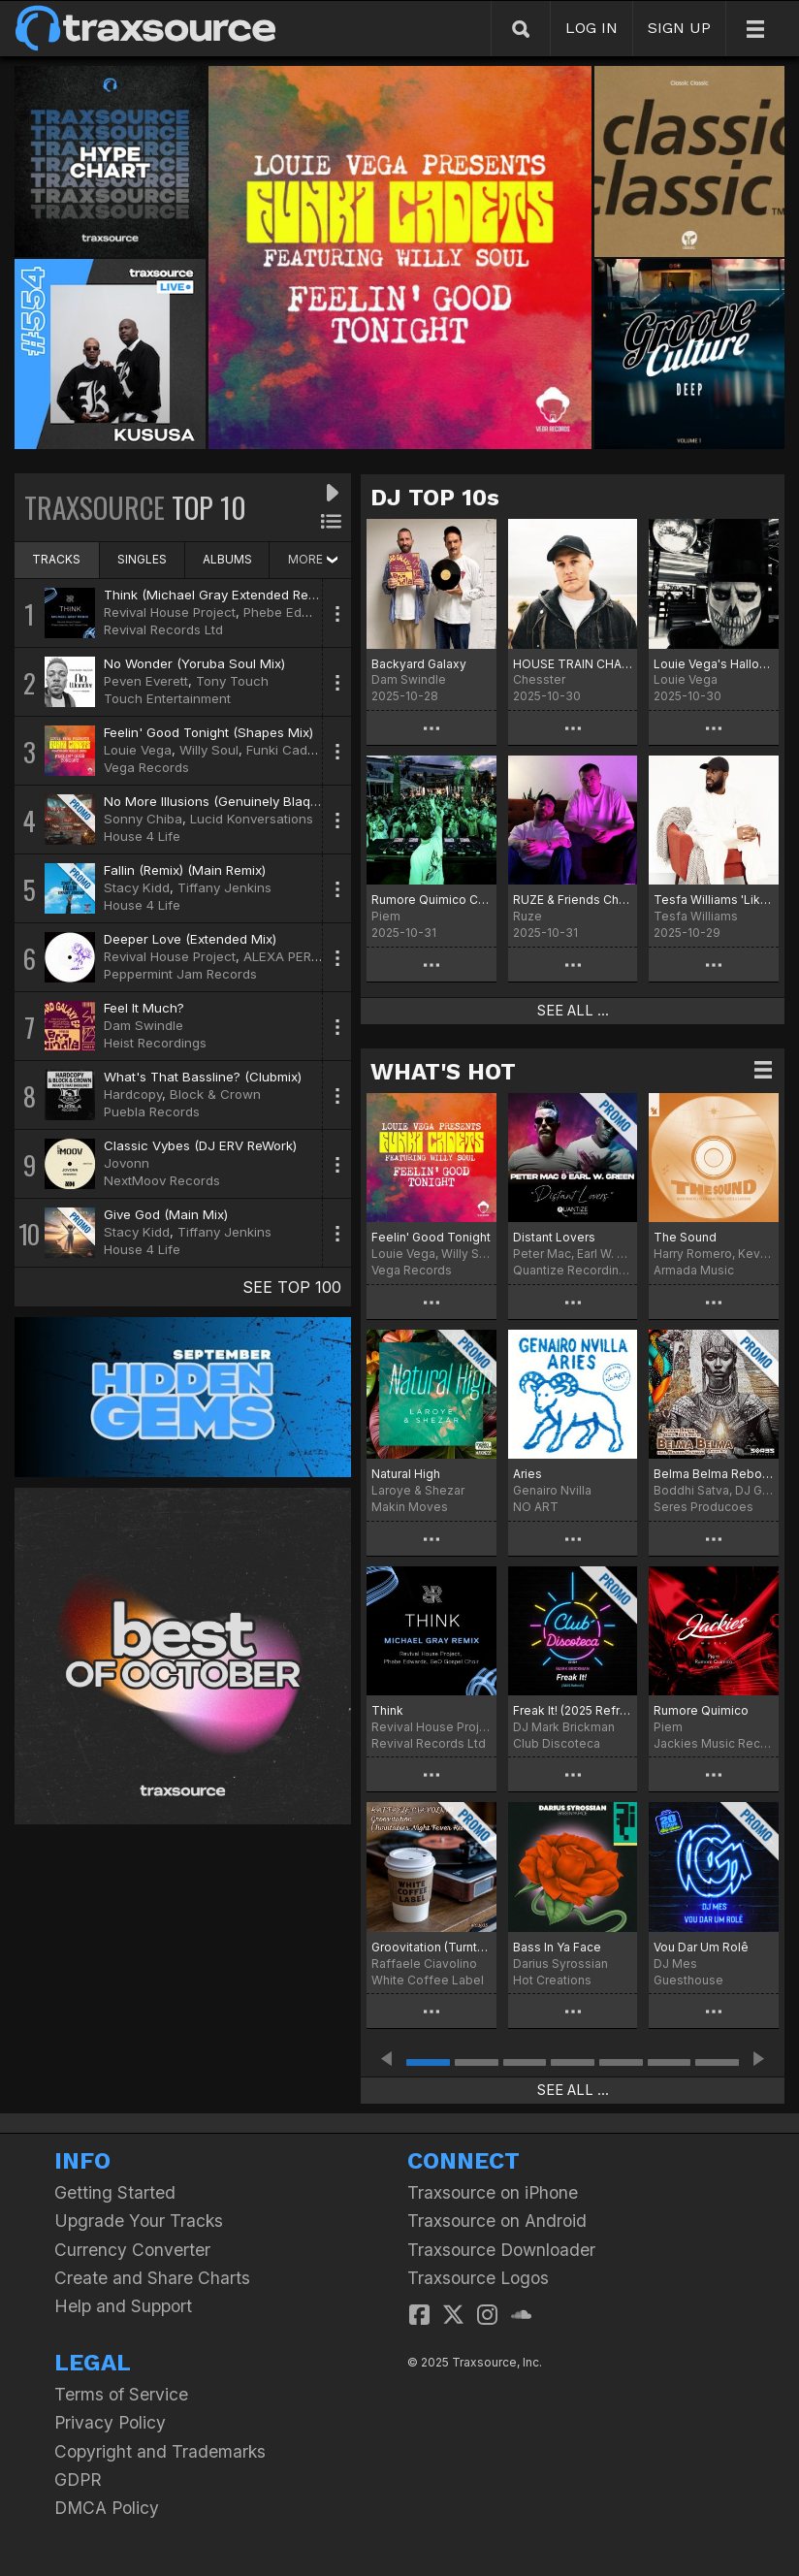  I want to click on ALBUMS, so click(227, 559).